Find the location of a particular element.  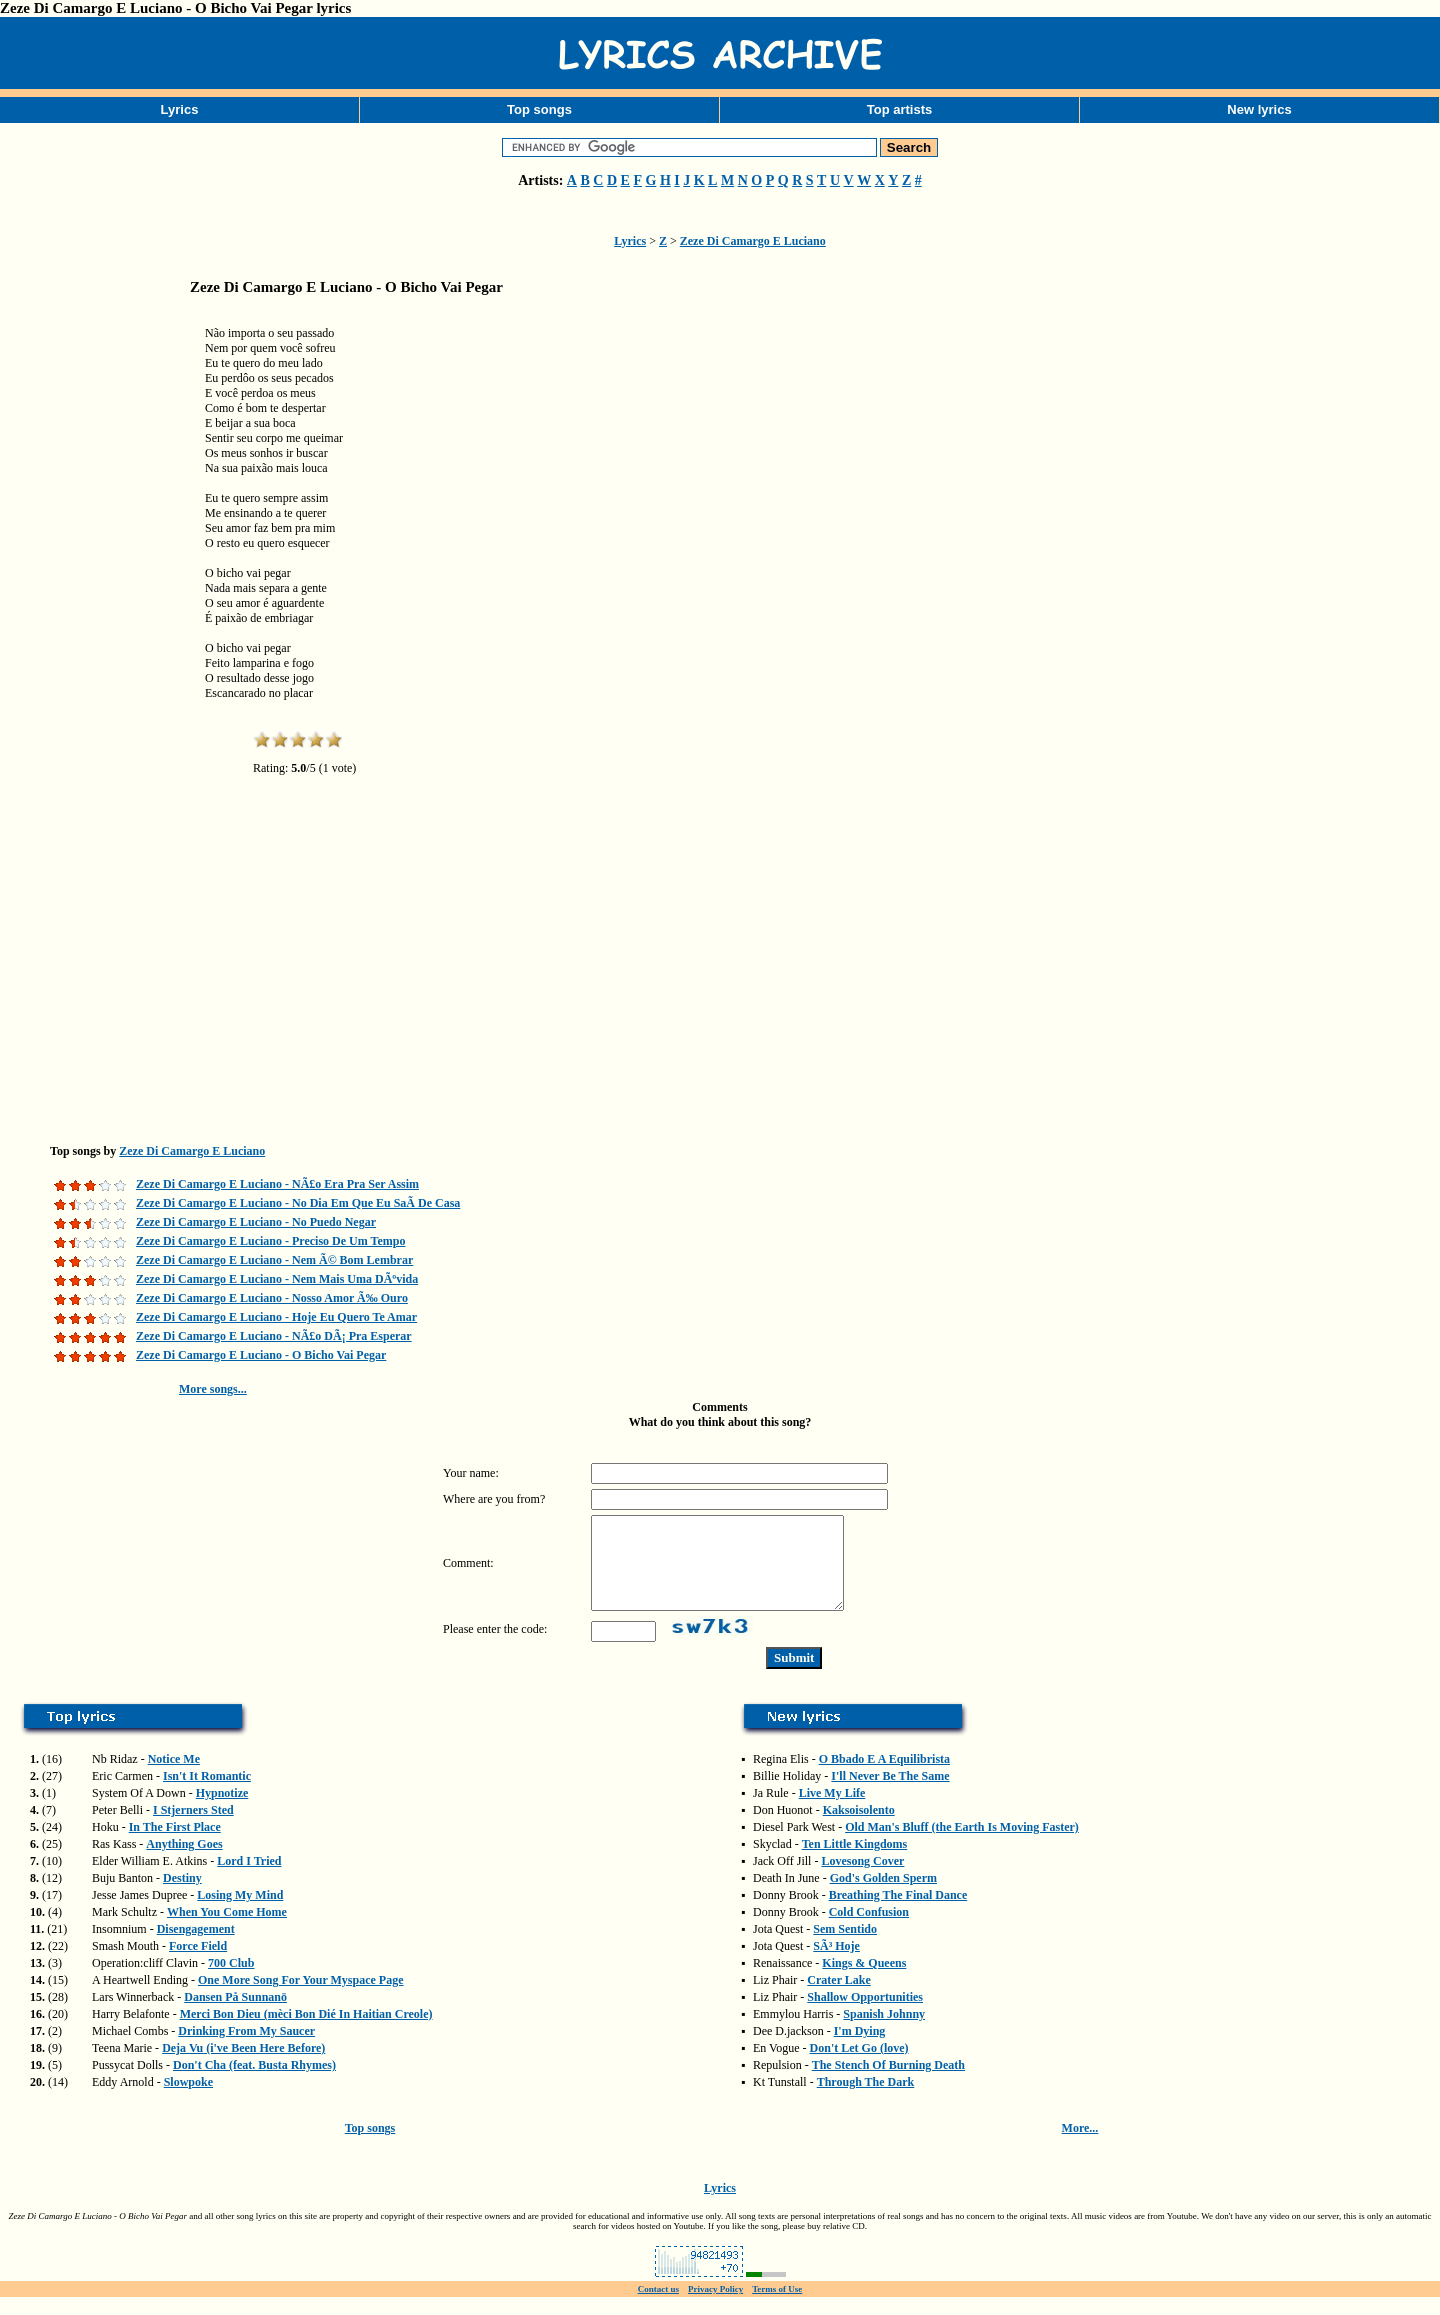

Don't Cha (feat. Busta Rhymes) is located at coordinates (254, 2083).